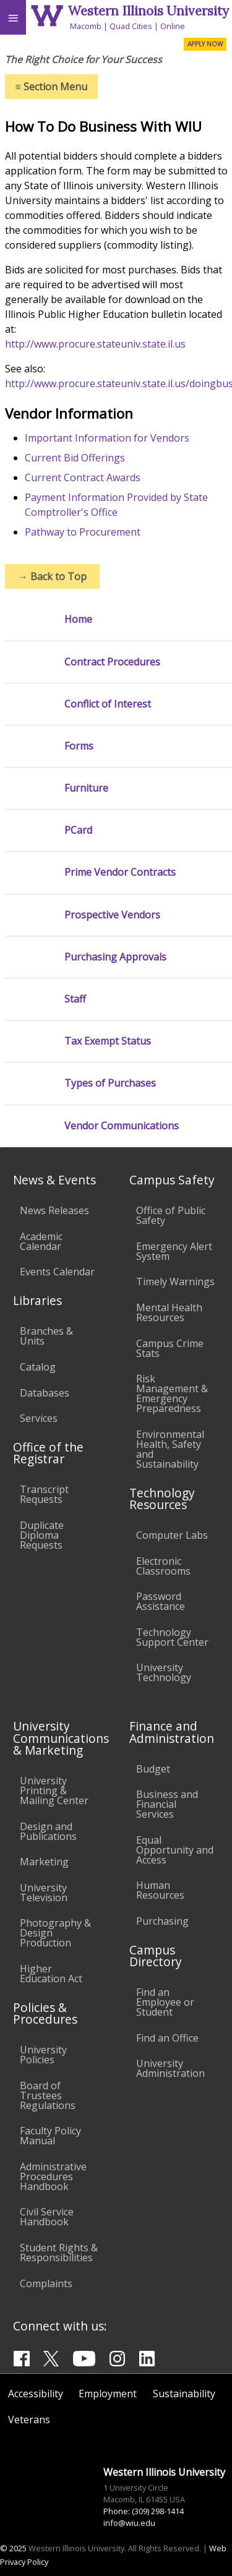  What do you see at coordinates (162, 1921) in the screenshot?
I see `Purchasing` at bounding box center [162, 1921].